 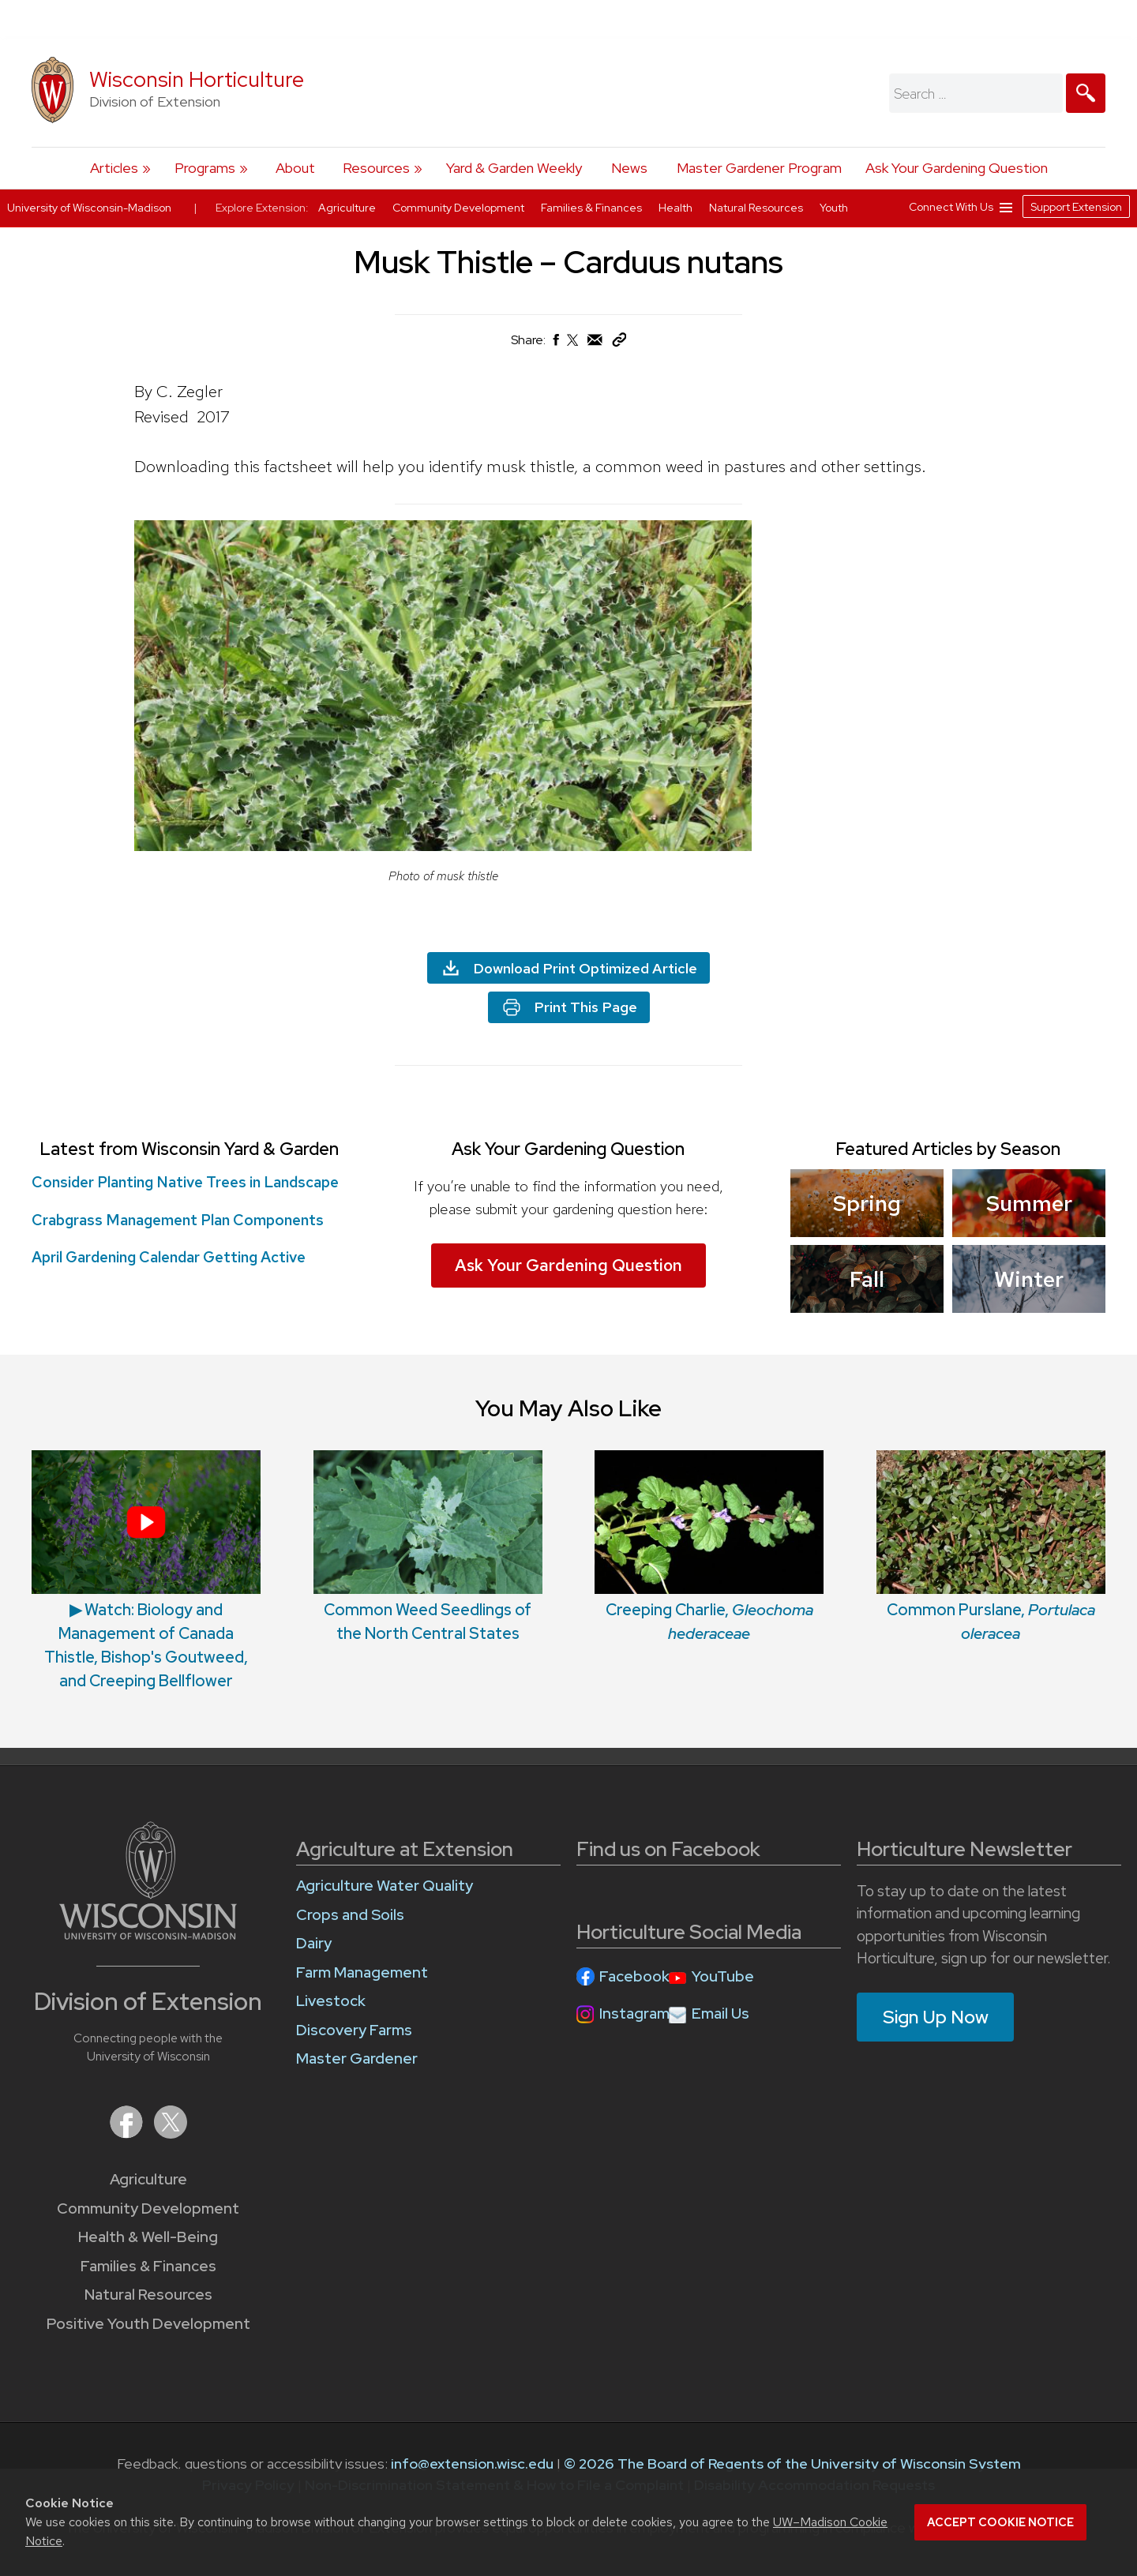 What do you see at coordinates (677, 208) in the screenshot?
I see `Health` at bounding box center [677, 208].